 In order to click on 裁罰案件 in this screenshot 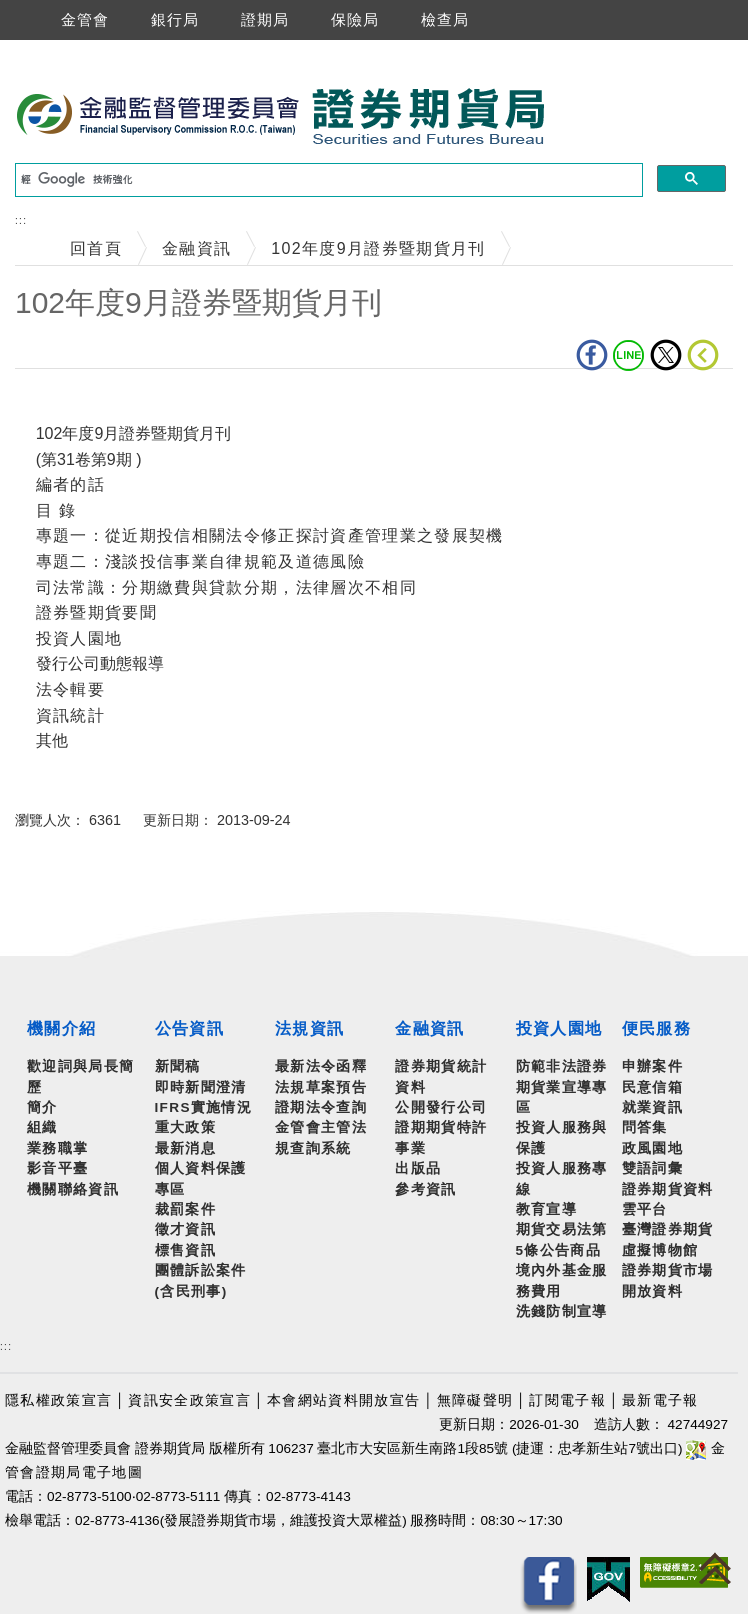, I will do `click(185, 1209)`.